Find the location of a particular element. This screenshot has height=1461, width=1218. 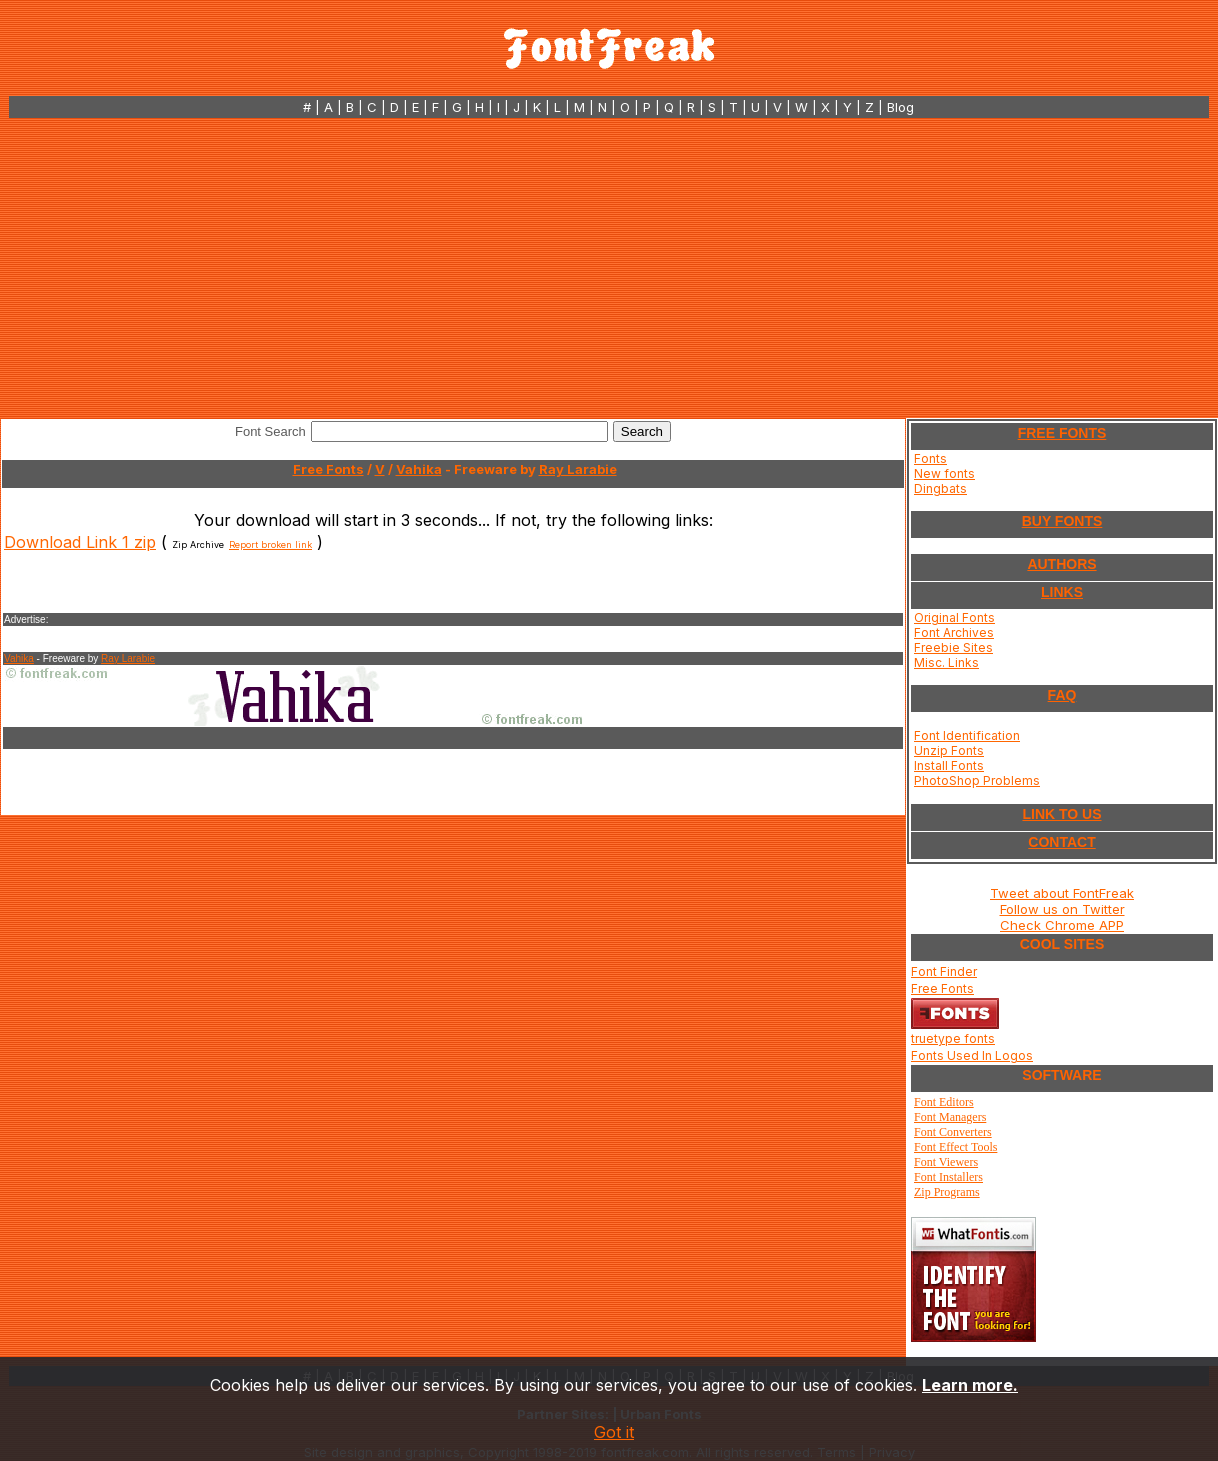

BUY FONTS is located at coordinates (1062, 521).